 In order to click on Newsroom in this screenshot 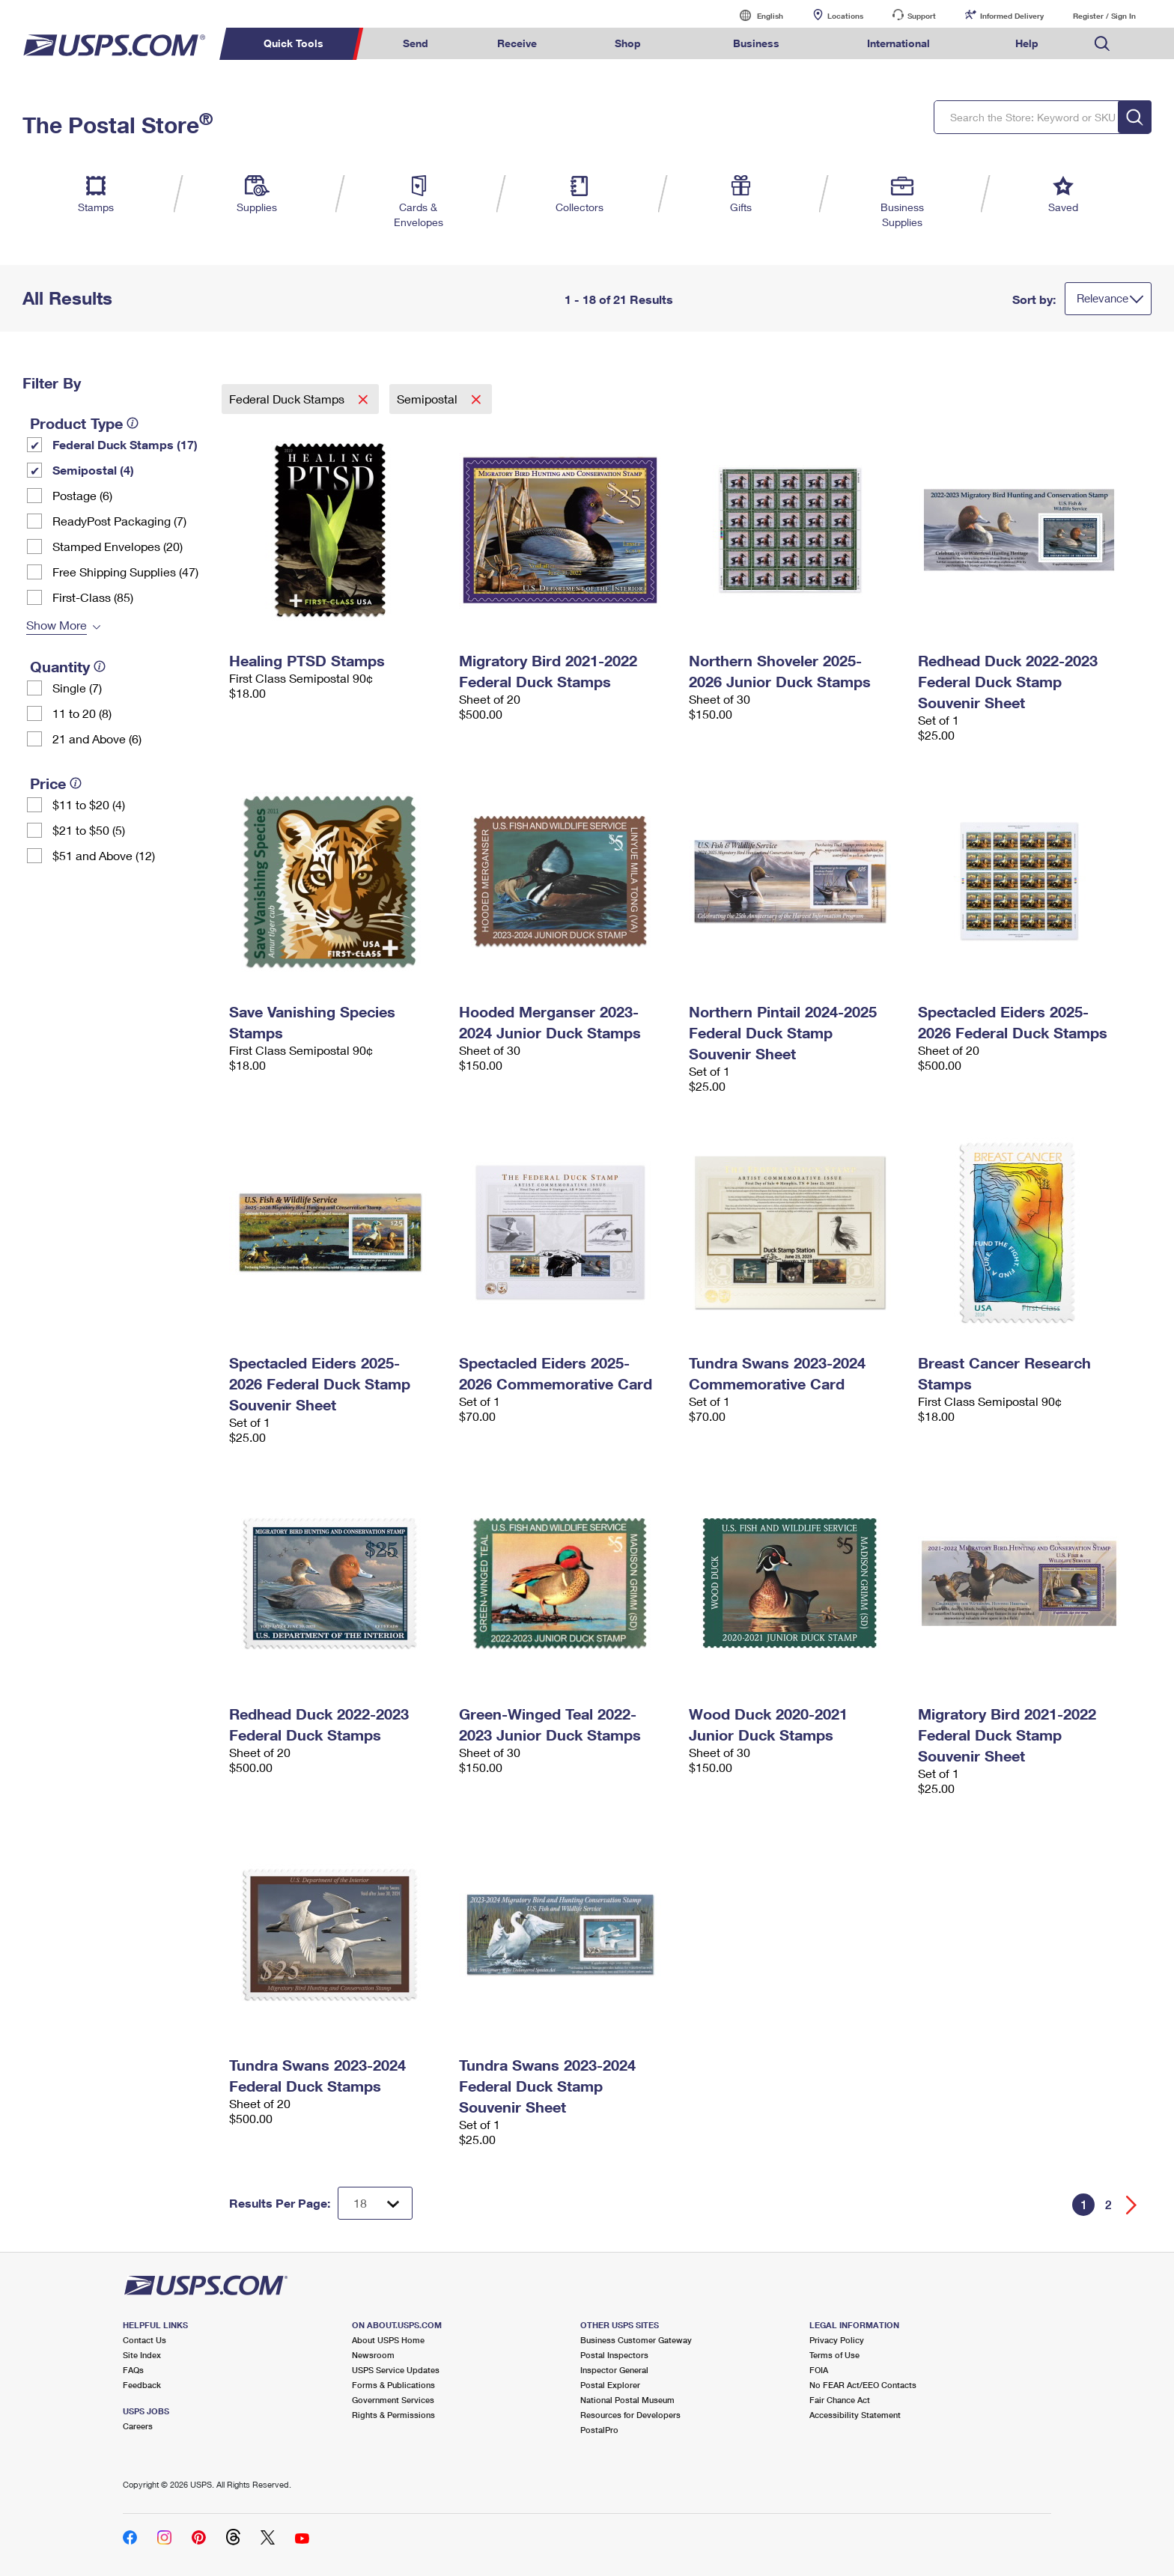, I will do `click(373, 2355)`.